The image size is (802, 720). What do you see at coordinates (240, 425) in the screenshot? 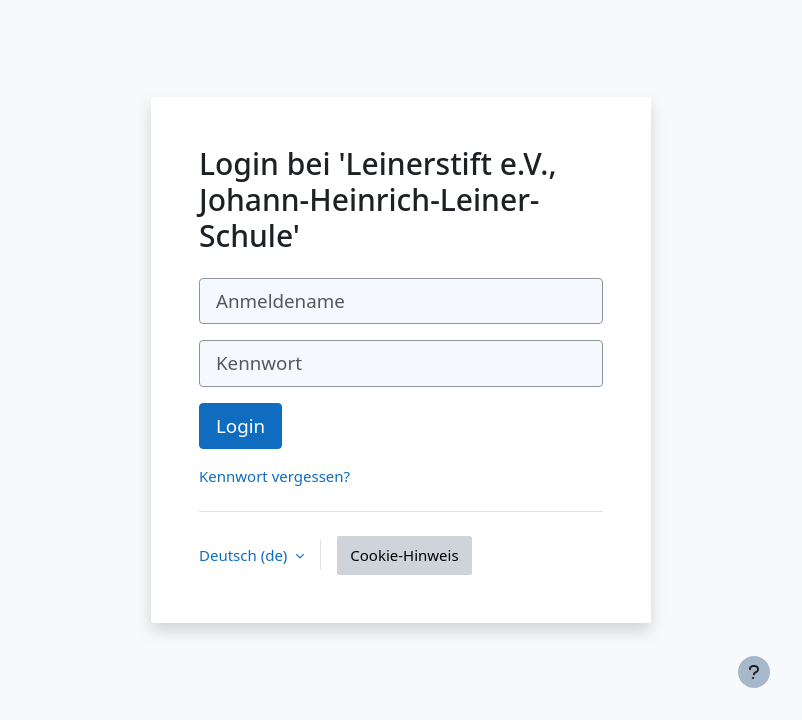
I see `Login` at bounding box center [240, 425].